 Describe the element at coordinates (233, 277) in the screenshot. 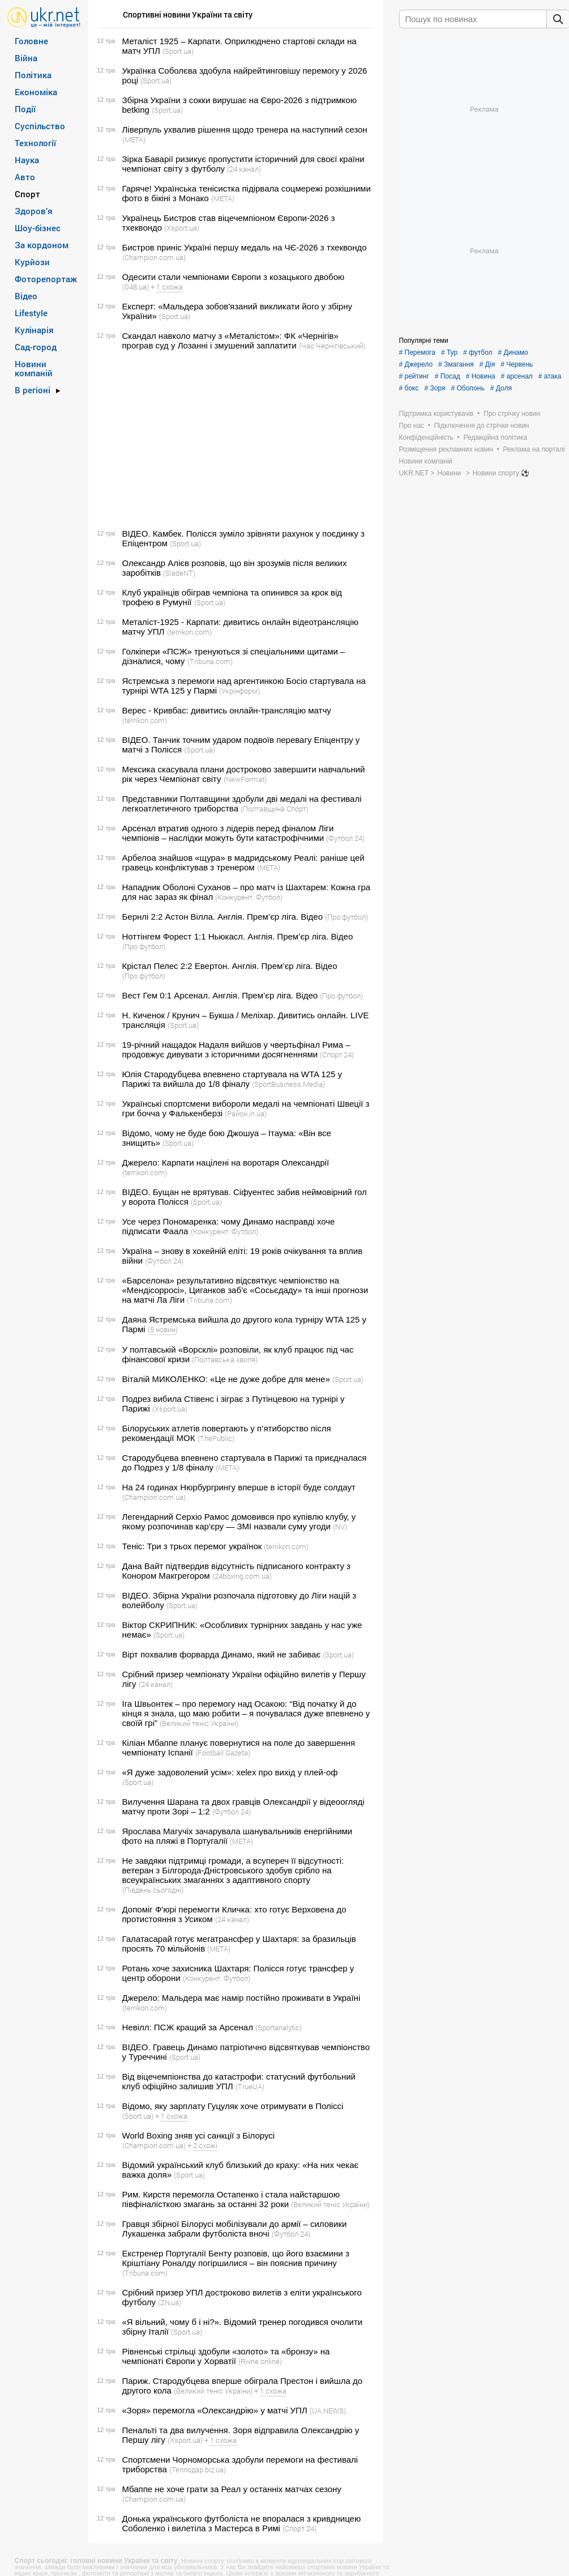

I see `Одесити стали чемпіонами Європи з козацького двобою` at that location.